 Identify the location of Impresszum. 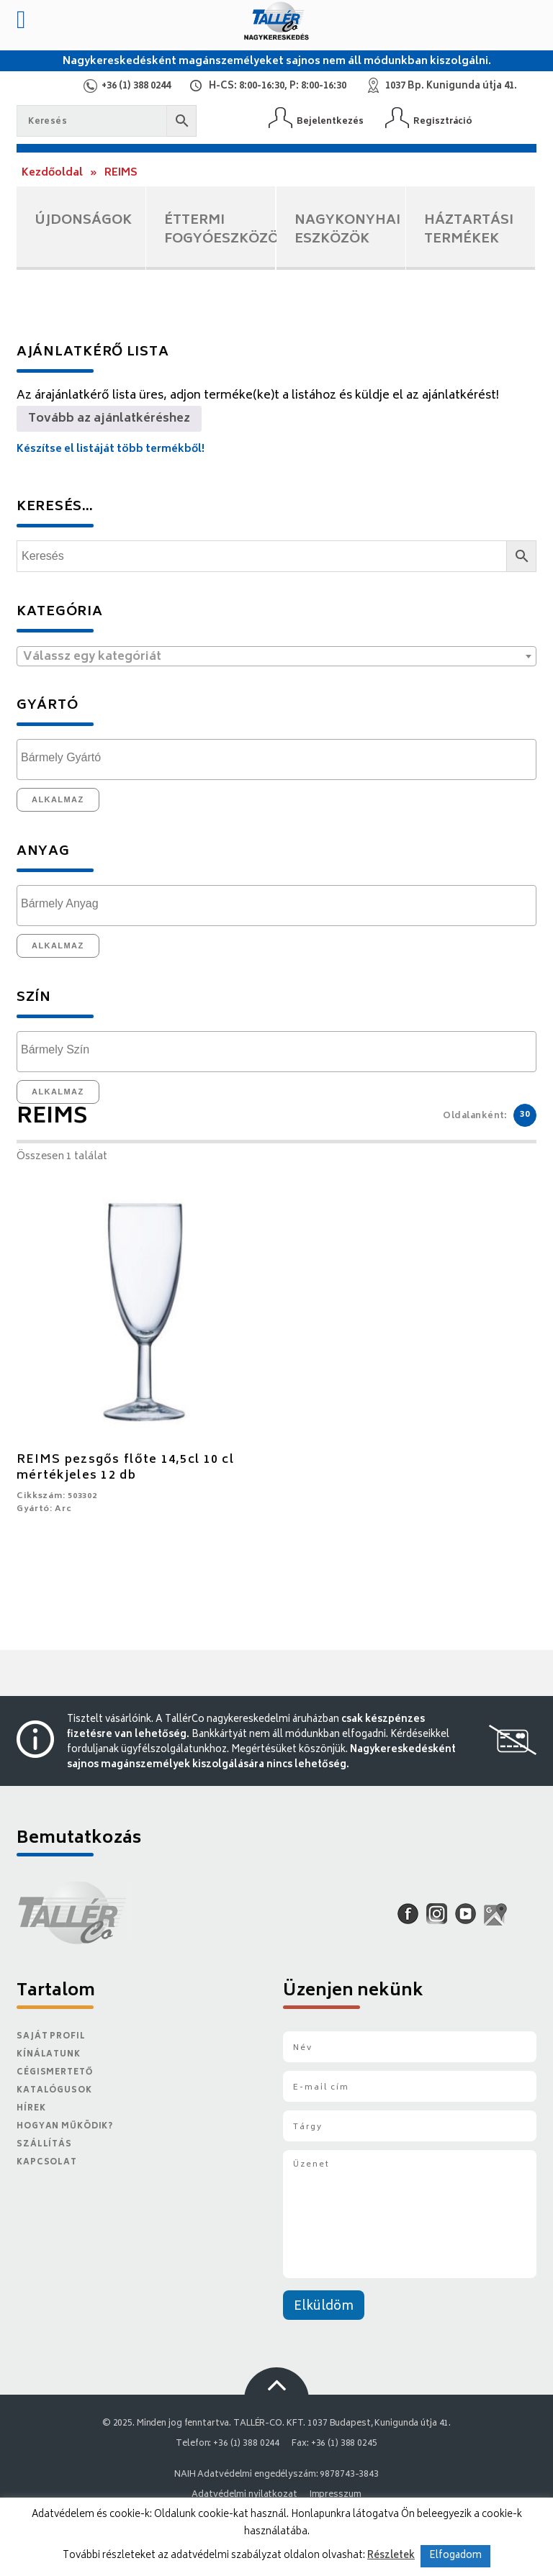
(335, 2495).